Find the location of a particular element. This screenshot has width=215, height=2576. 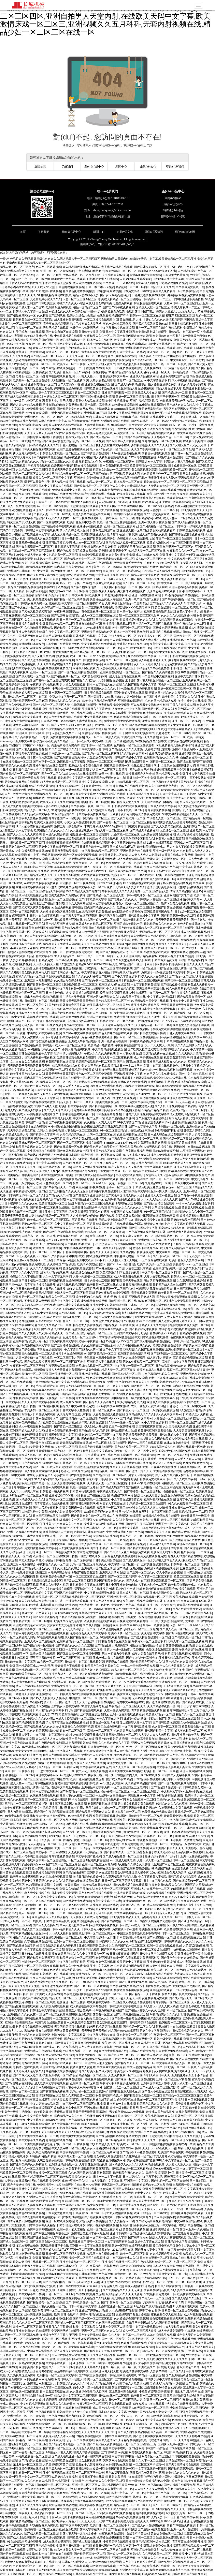

成人午夜视频福利在线观看 is located at coordinates (36, 1426).